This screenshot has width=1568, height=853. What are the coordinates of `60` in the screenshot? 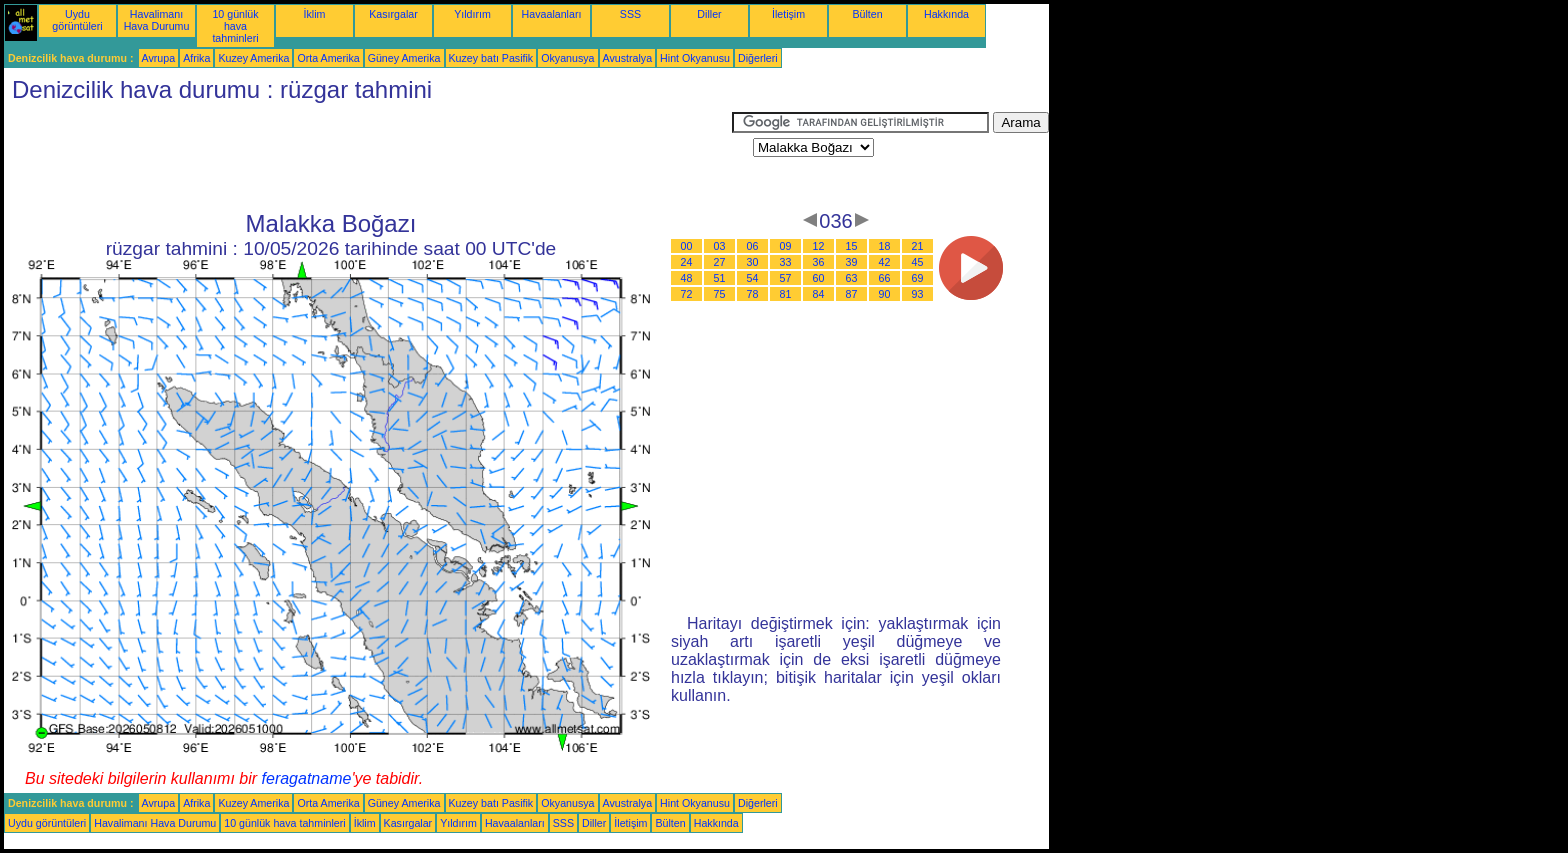 It's located at (819, 278).